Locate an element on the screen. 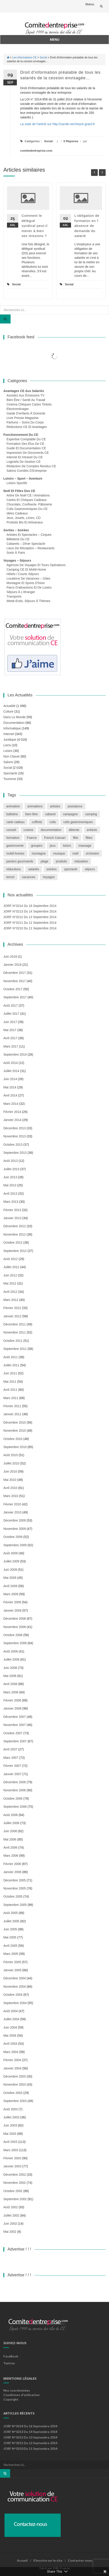 This screenshot has width=109, height=2576. décembre 2004 is located at coordinates (14, 1978).